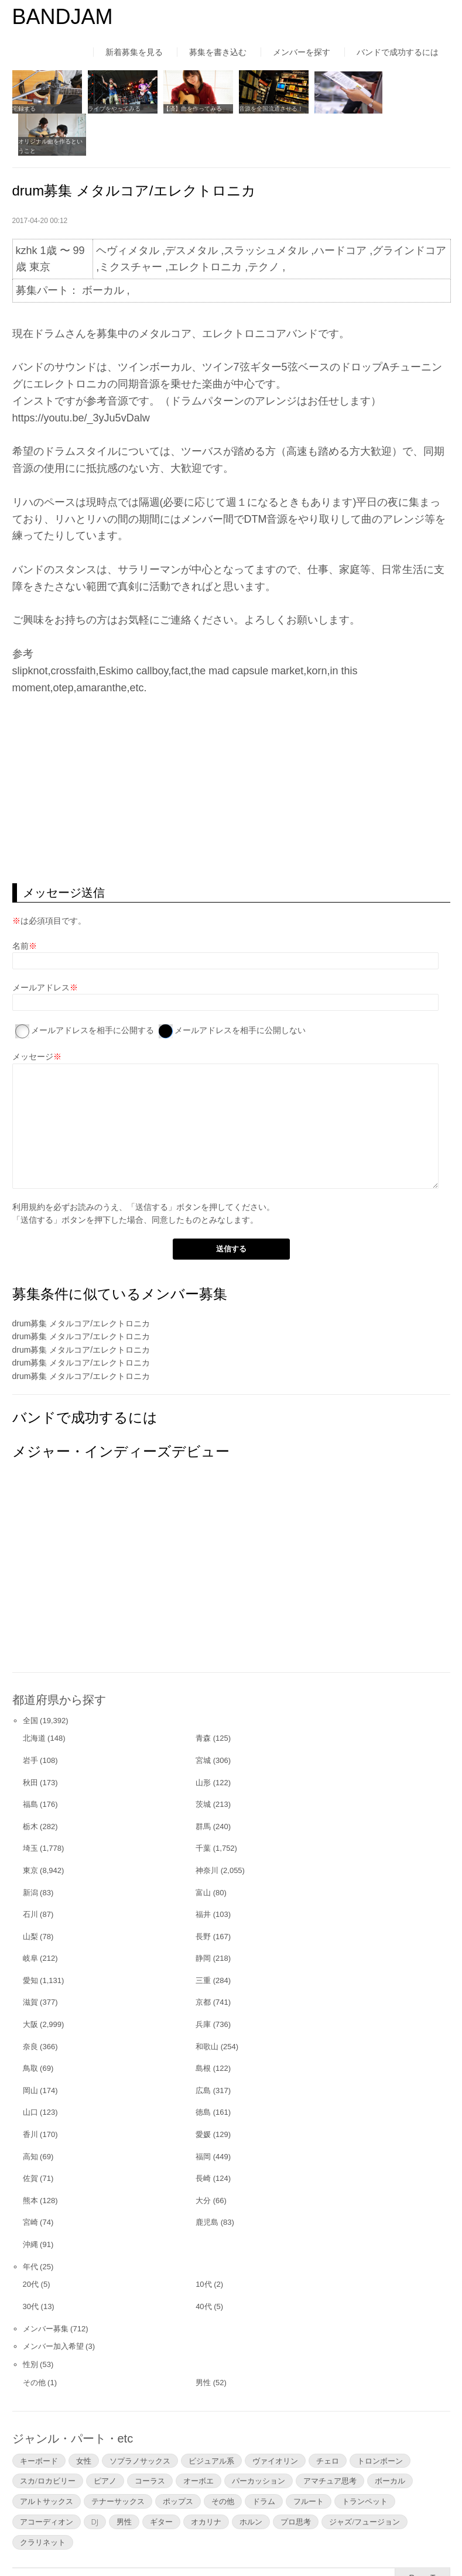 This screenshot has width=462, height=2576. What do you see at coordinates (266, 107) in the screenshot?
I see `音源を全国流通させる！` at bounding box center [266, 107].